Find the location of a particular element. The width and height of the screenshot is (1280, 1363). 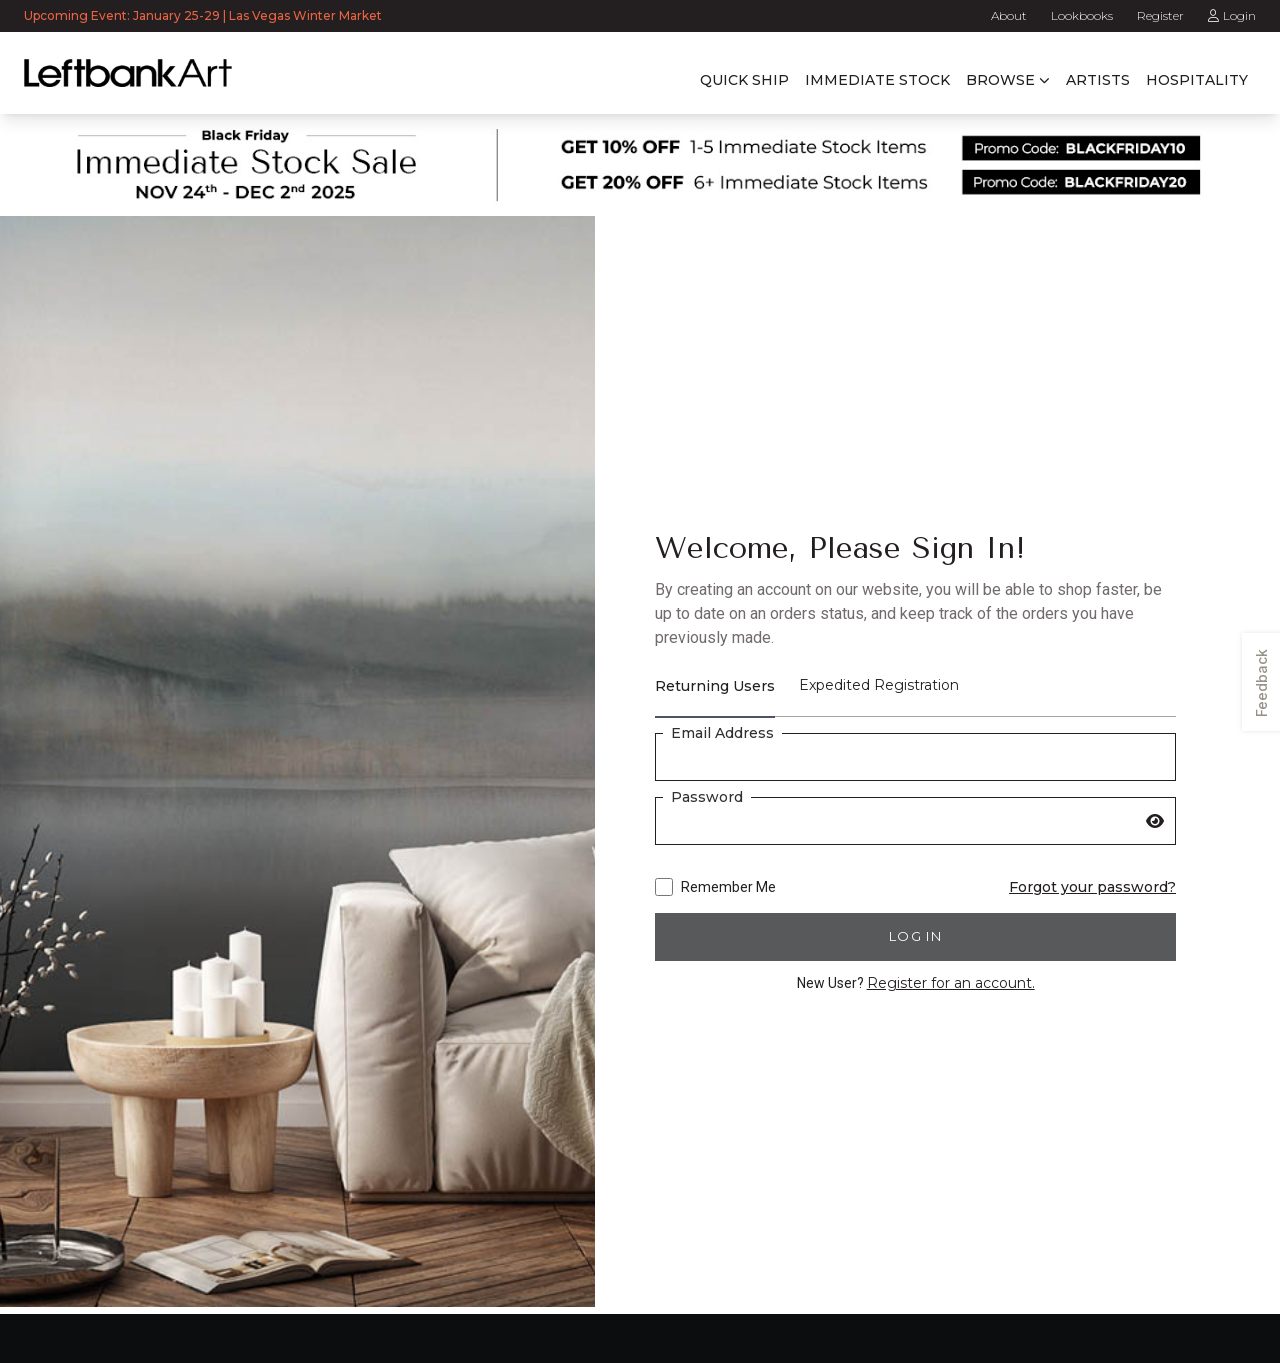

Login is located at coordinates (1232, 15).